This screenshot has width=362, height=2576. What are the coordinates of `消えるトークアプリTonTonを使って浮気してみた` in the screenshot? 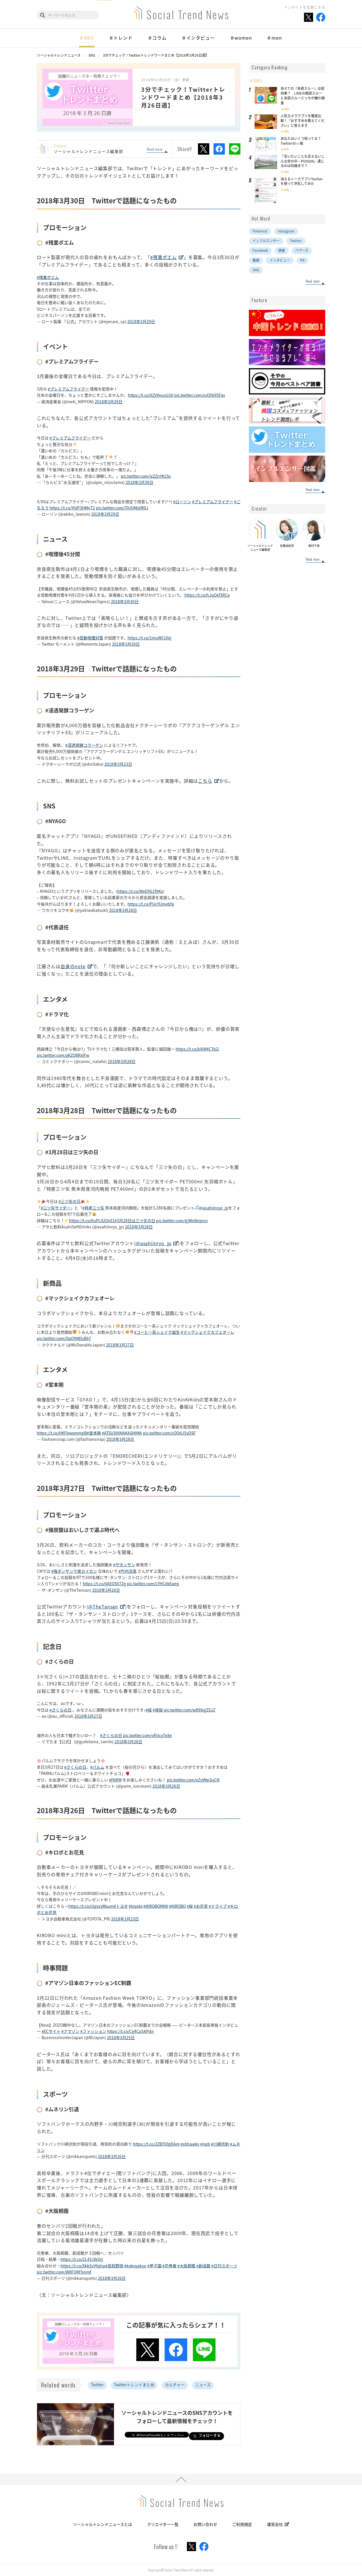 It's located at (301, 181).